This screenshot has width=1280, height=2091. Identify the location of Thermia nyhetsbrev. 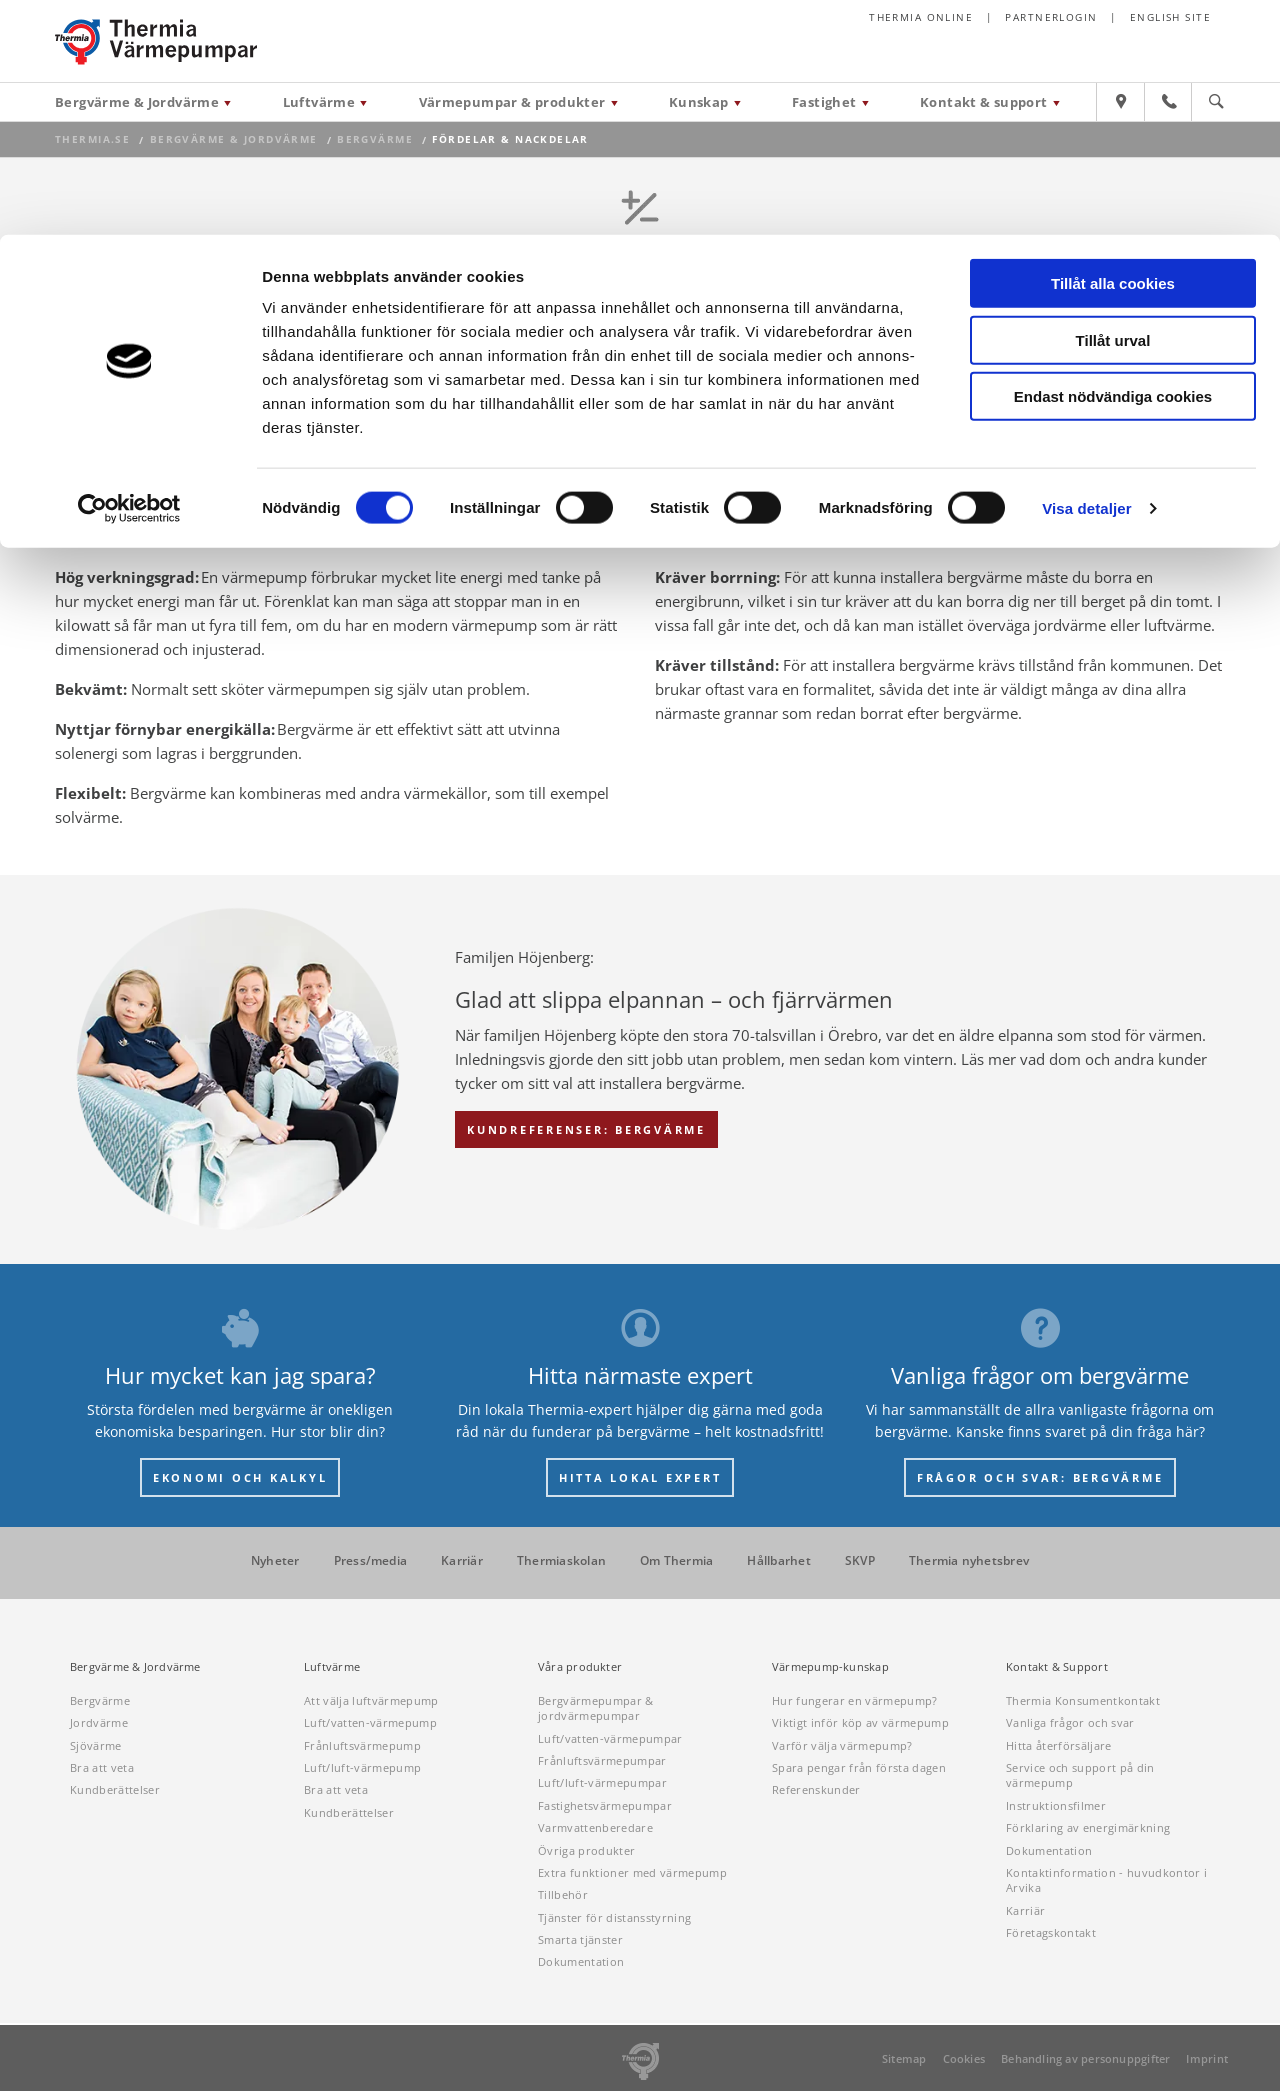
(969, 1561).